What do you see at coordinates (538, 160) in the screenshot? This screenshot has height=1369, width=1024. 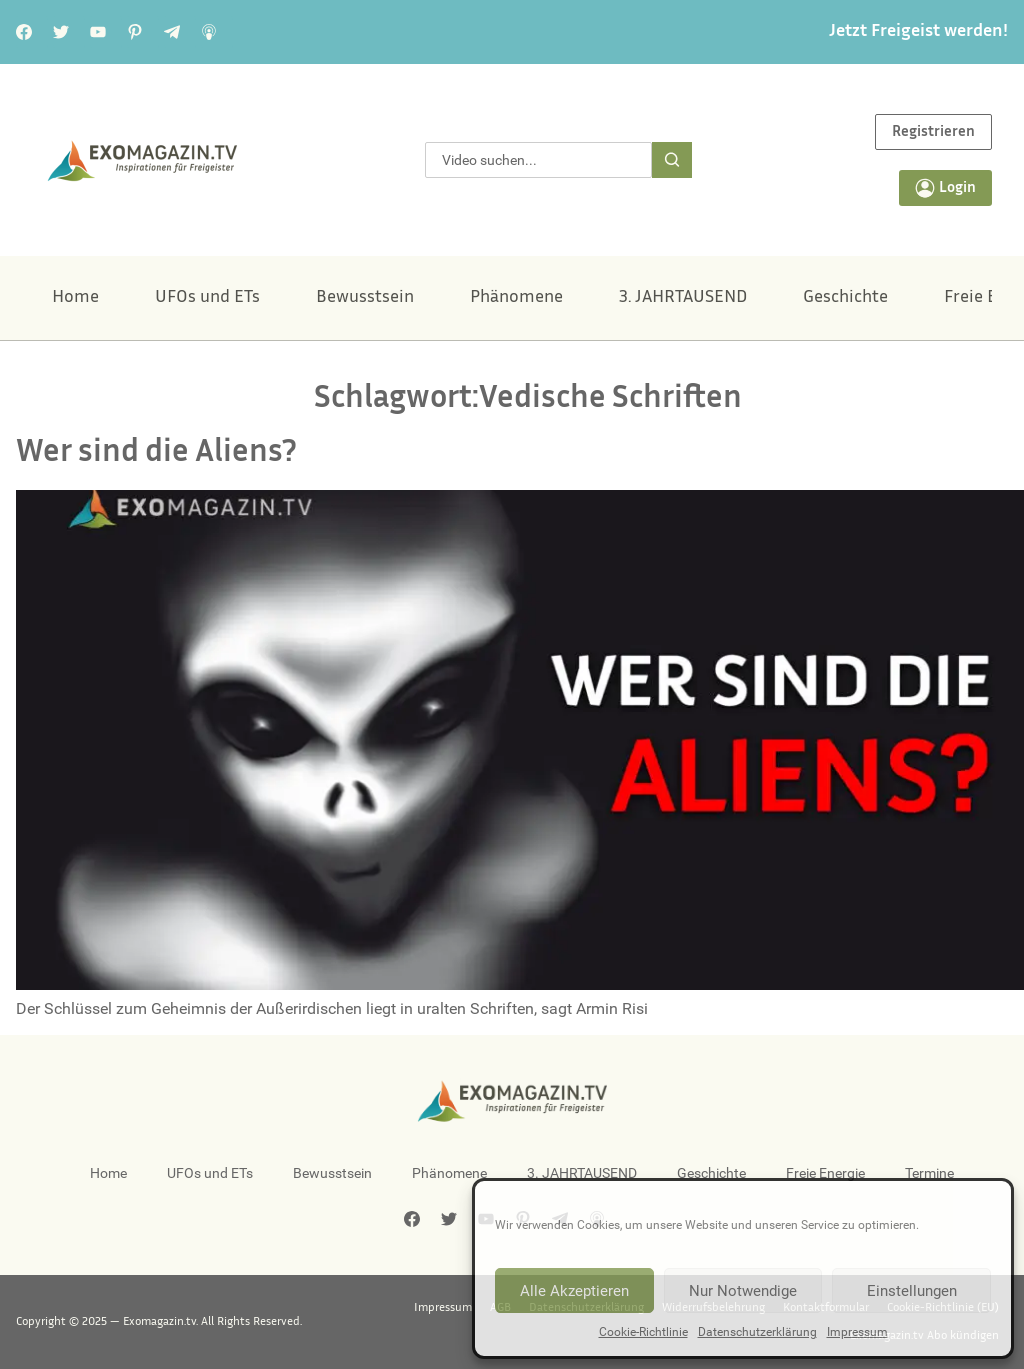 I see `[combobox]` at bounding box center [538, 160].